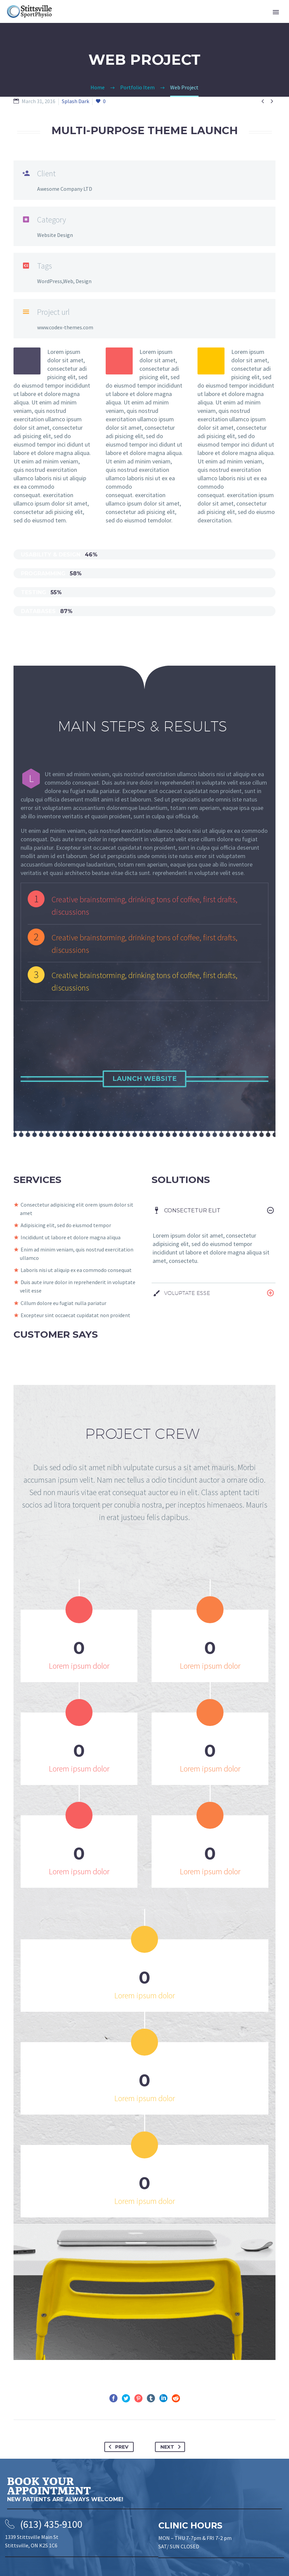  I want to click on Next, so click(171, 2447).